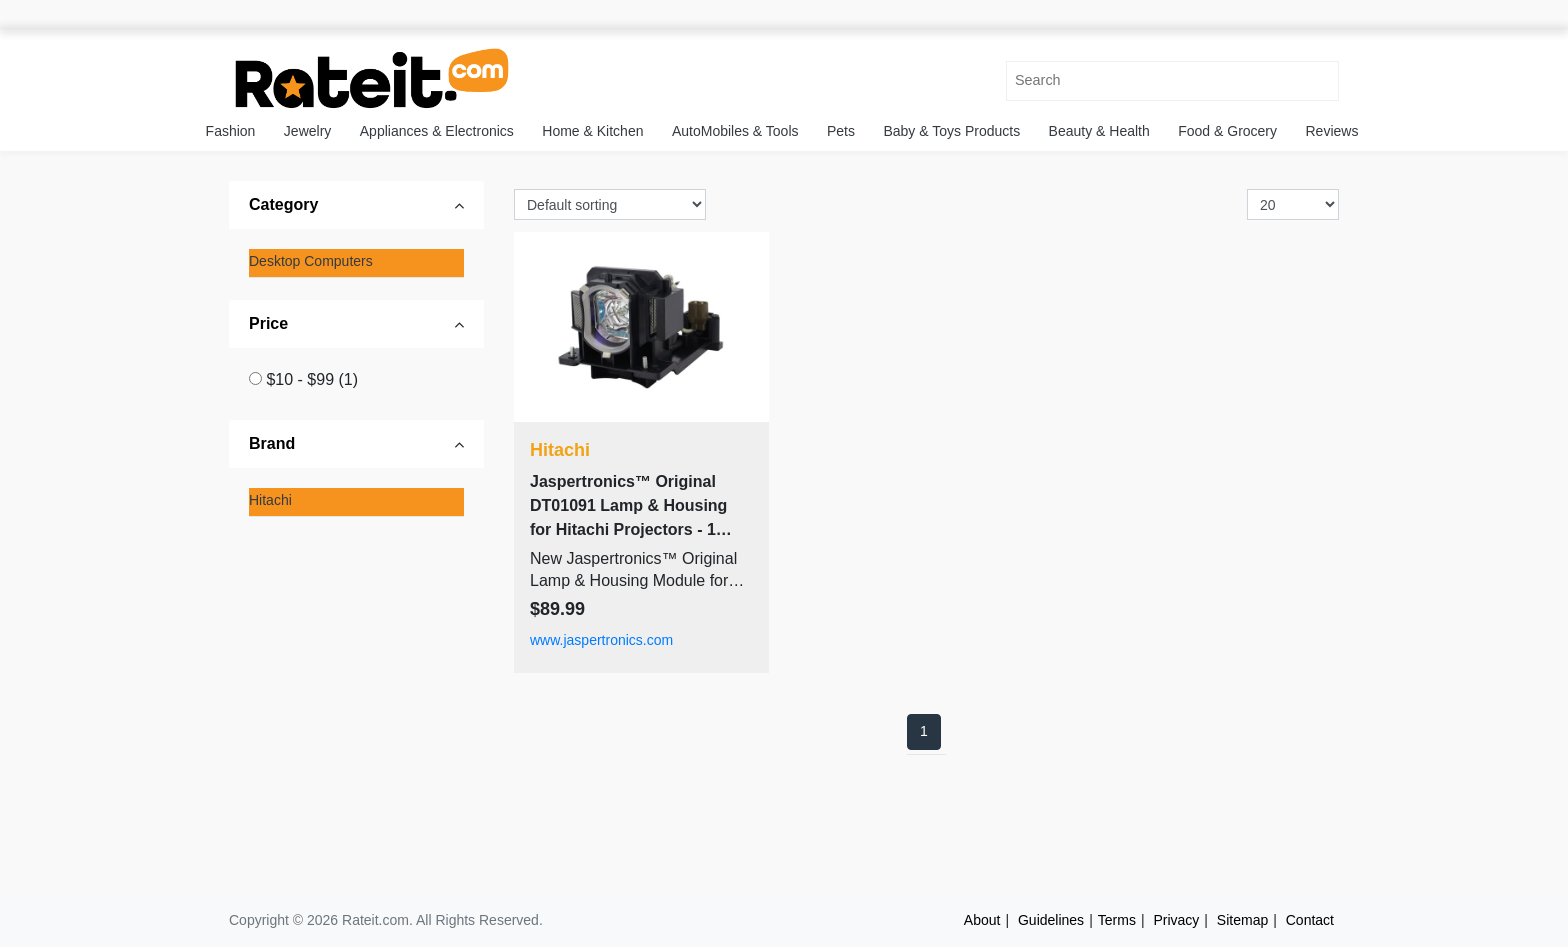 This screenshot has height=947, width=1568. Describe the element at coordinates (841, 131) in the screenshot. I see `Pets` at that location.